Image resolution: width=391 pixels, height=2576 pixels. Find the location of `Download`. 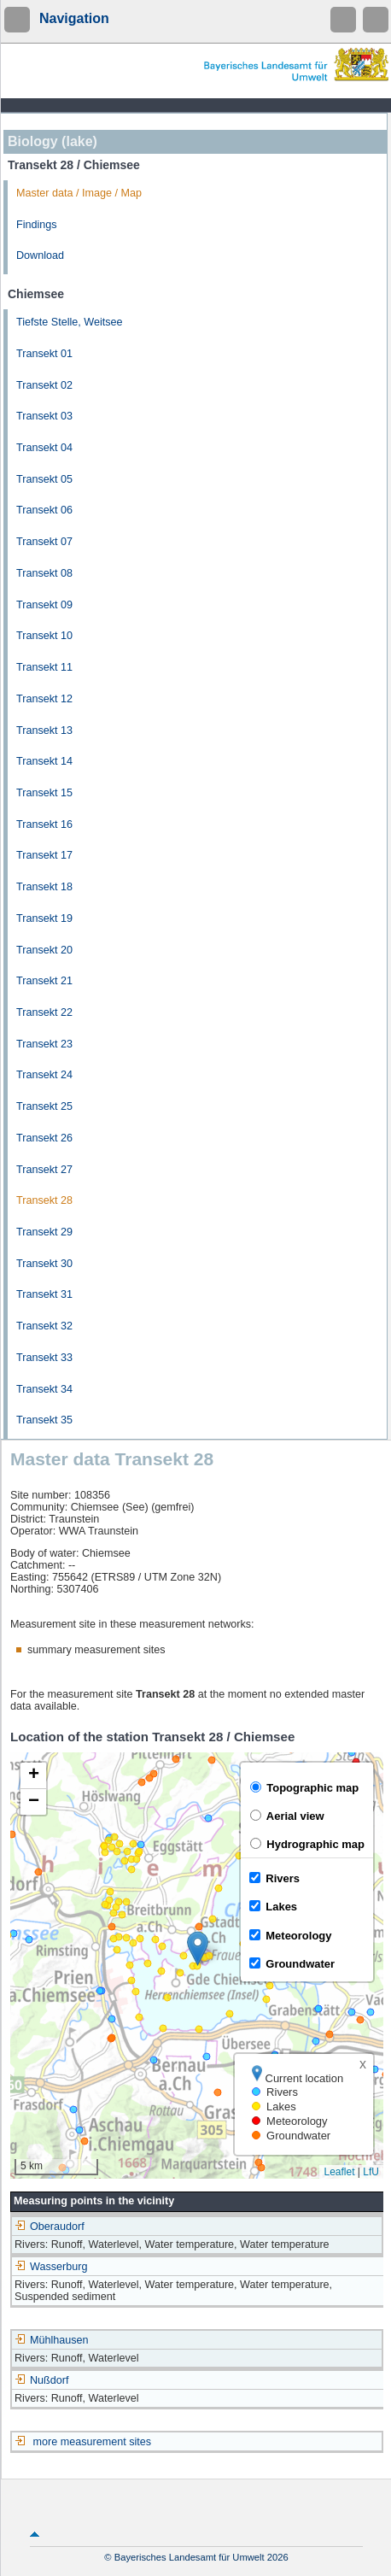

Download is located at coordinates (40, 255).